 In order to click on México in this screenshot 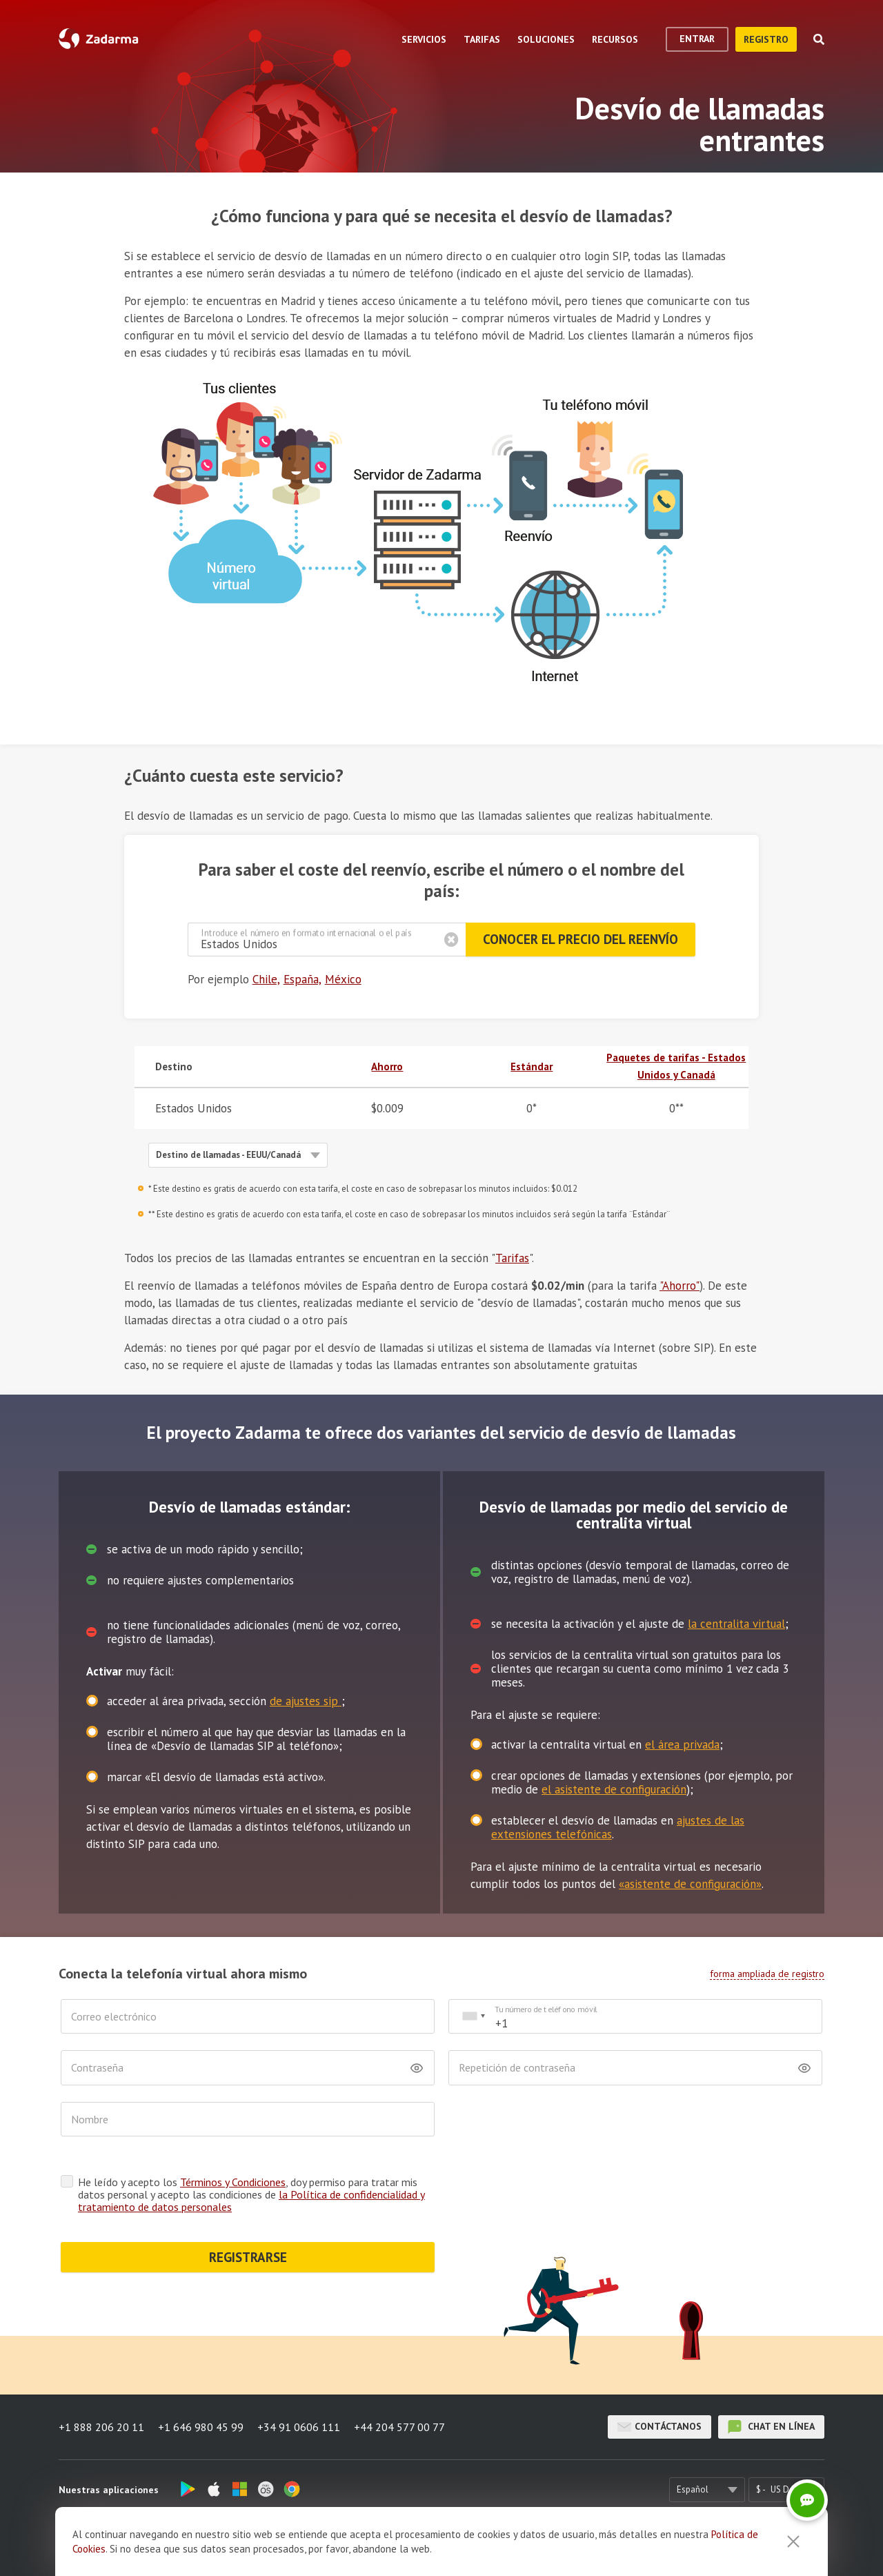, I will do `click(343, 979)`.